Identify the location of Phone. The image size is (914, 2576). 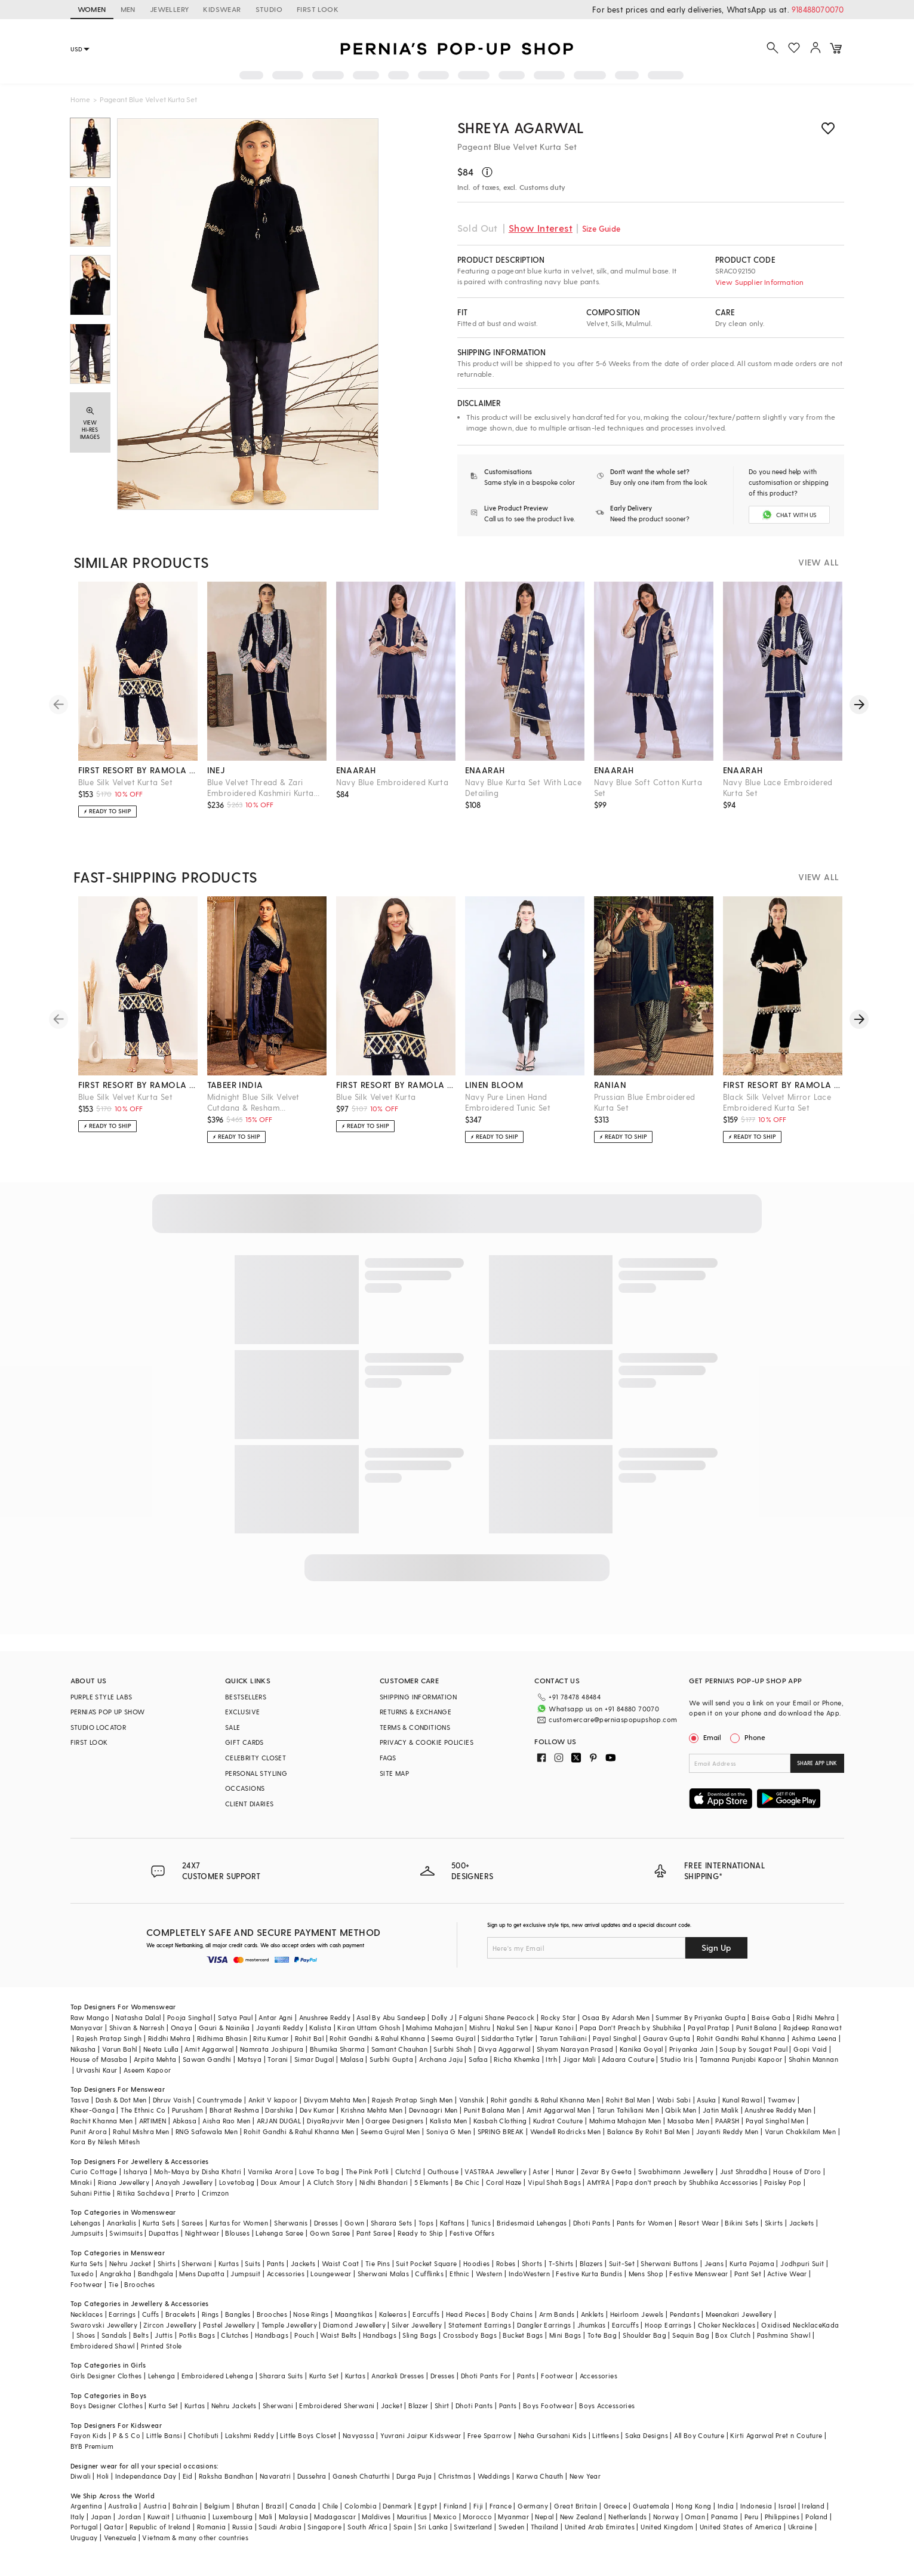
(754, 1747).